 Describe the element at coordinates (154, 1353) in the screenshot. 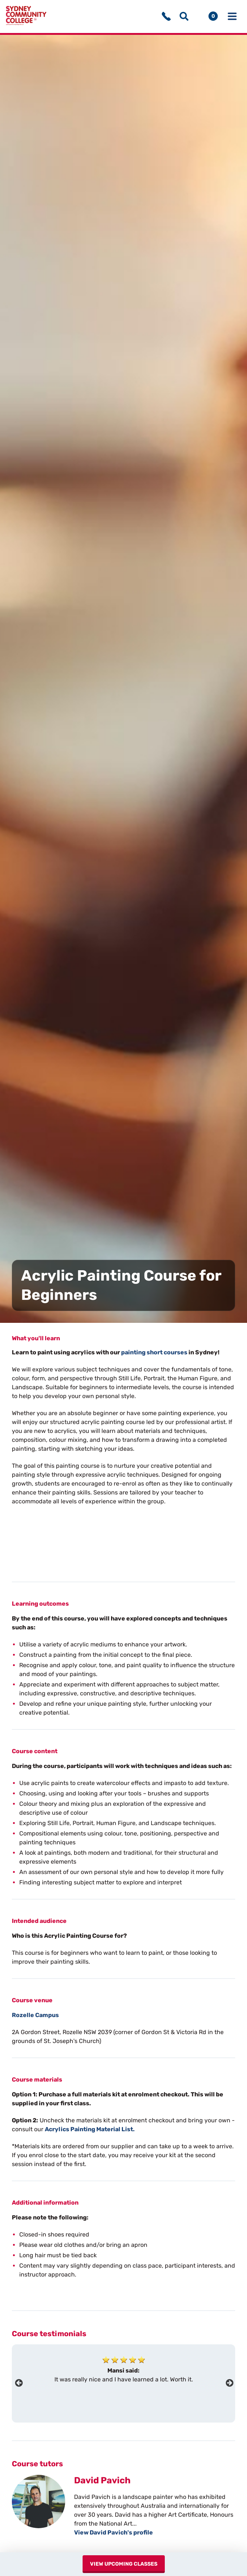

I see `painting short courses` at that location.